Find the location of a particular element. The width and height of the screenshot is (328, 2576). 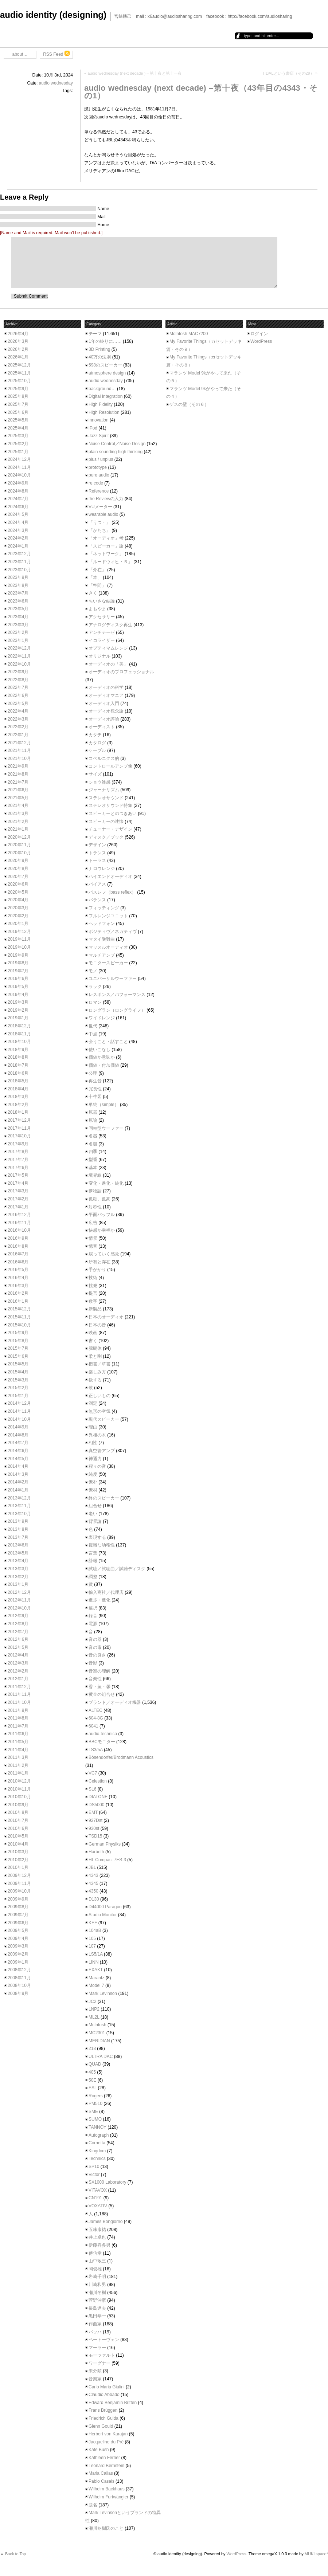

2009年7月 is located at coordinates (18, 1914).